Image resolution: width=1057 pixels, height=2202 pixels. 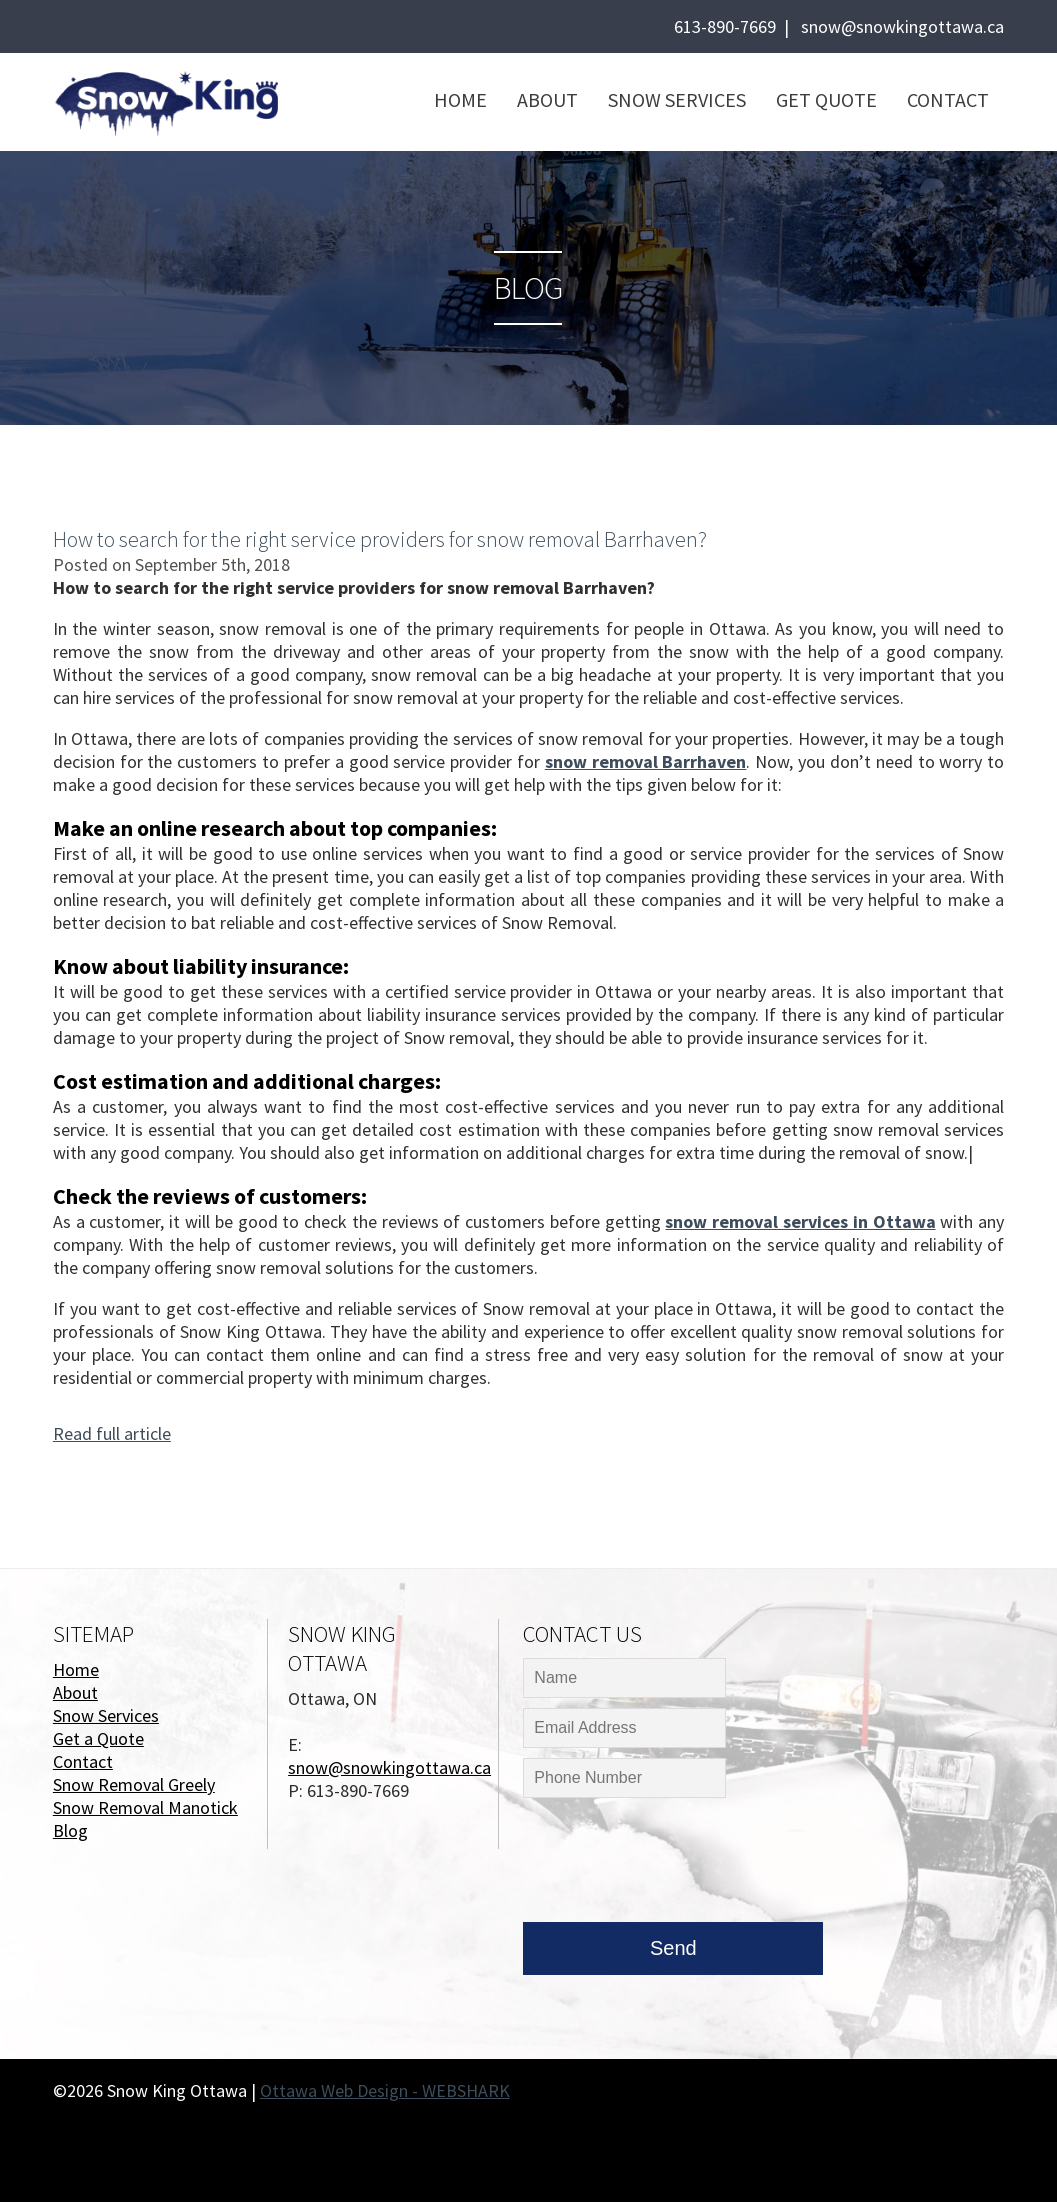 I want to click on Contact, so click(x=948, y=99).